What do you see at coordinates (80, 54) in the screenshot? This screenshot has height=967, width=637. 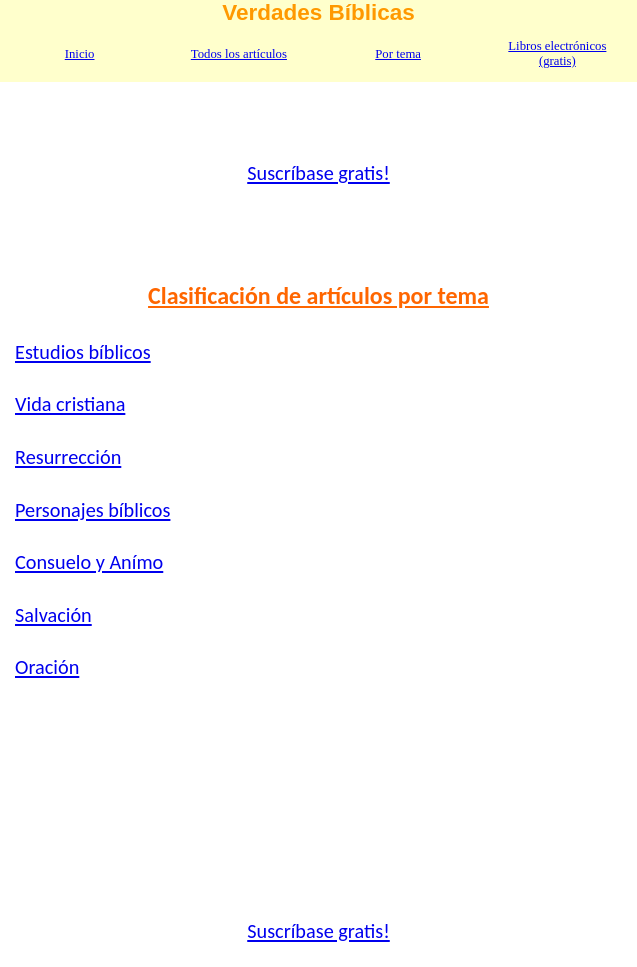 I see `Inicio` at bounding box center [80, 54].